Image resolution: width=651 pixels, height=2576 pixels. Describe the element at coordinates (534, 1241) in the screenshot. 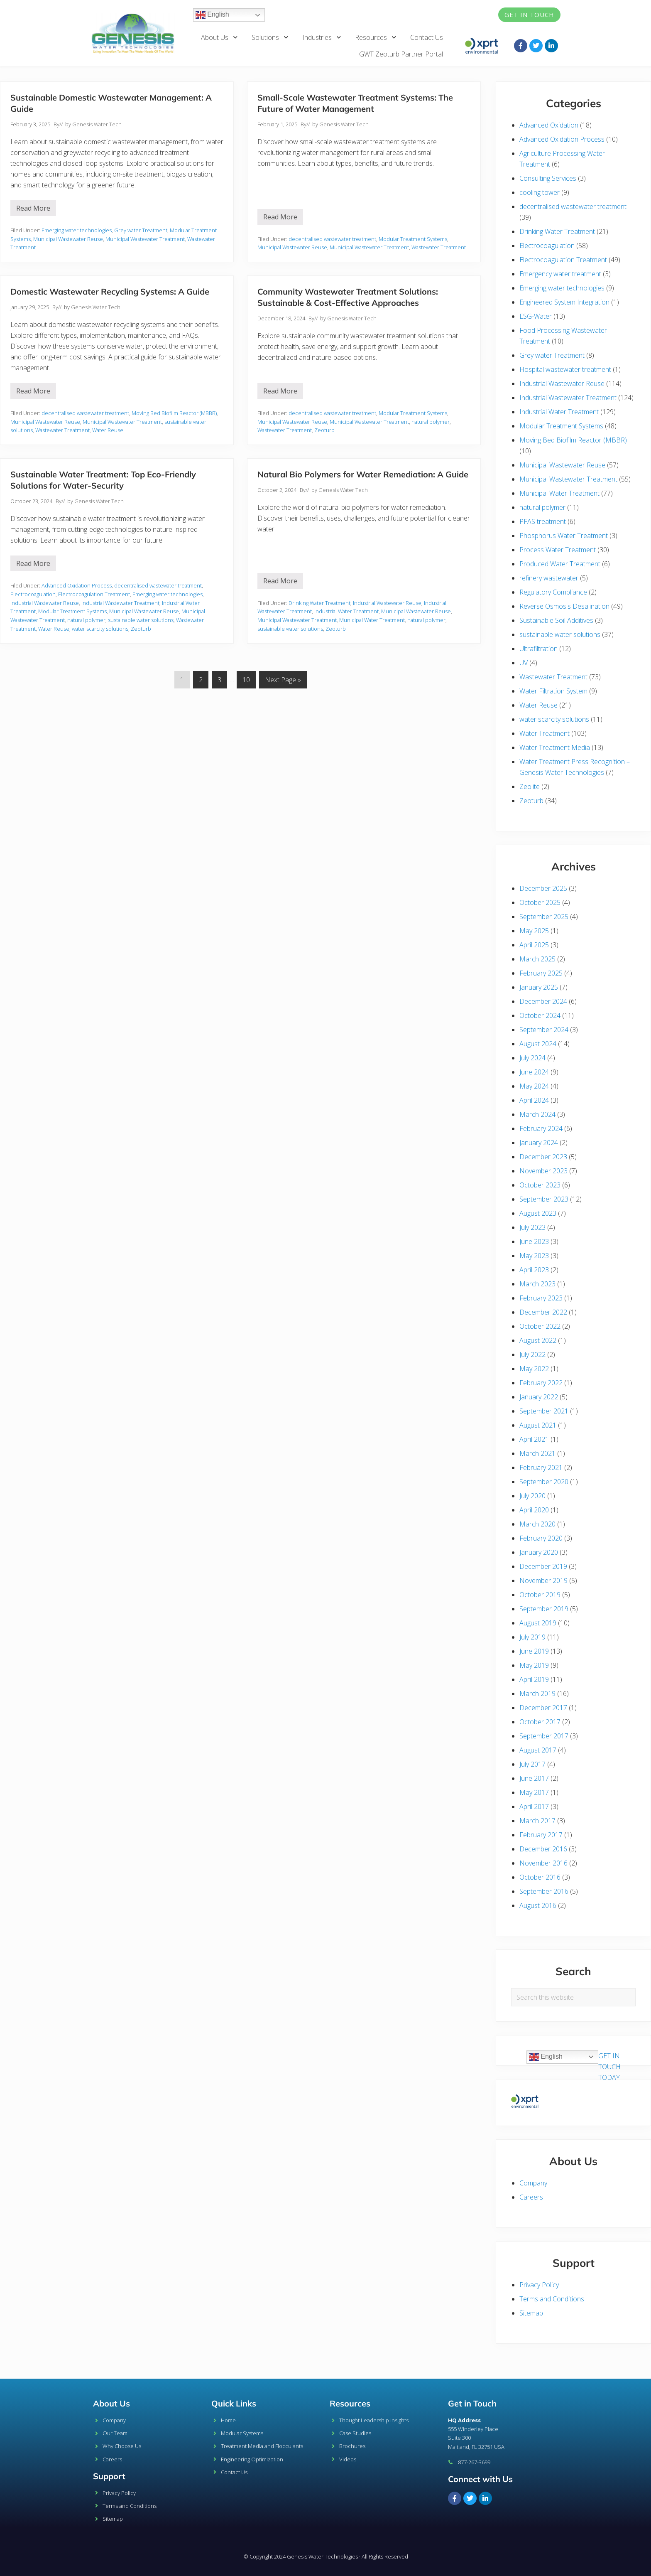

I see `June 2023` at that location.